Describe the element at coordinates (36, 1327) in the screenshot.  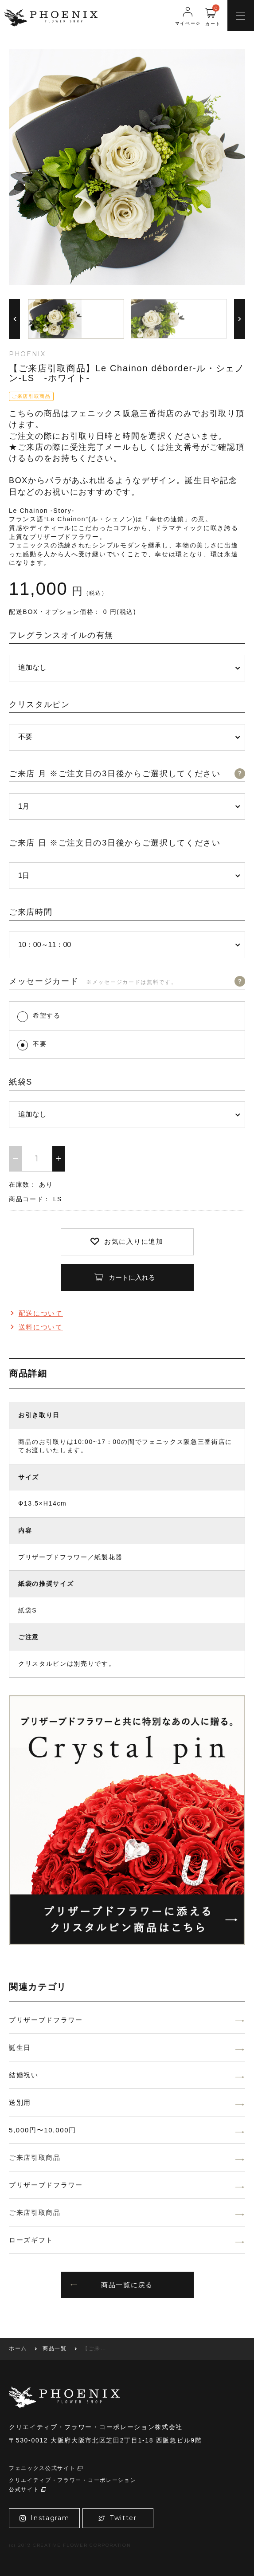
I see `送料について` at that location.